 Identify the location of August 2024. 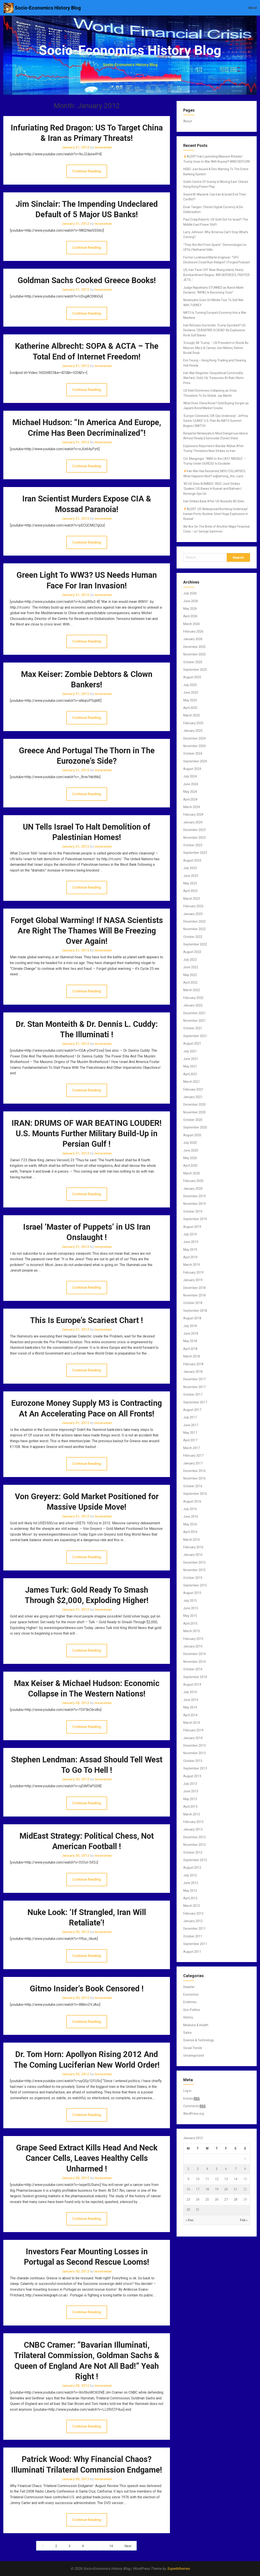
(192, 769).